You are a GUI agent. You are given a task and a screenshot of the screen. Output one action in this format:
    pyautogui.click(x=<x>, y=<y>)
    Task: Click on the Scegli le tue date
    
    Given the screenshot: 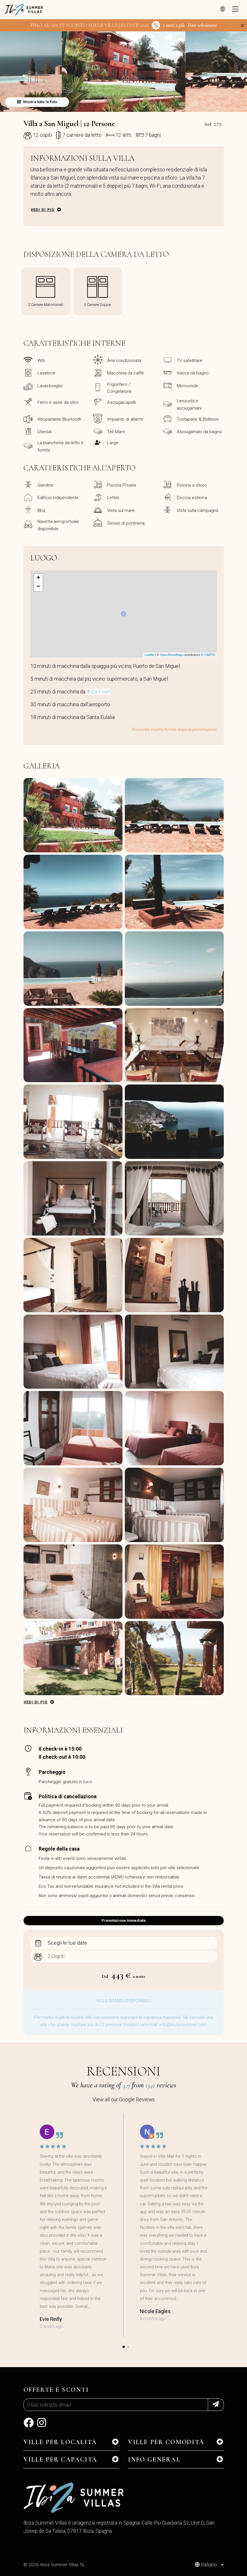 What is the action you would take?
    pyautogui.click(x=67, y=1943)
    